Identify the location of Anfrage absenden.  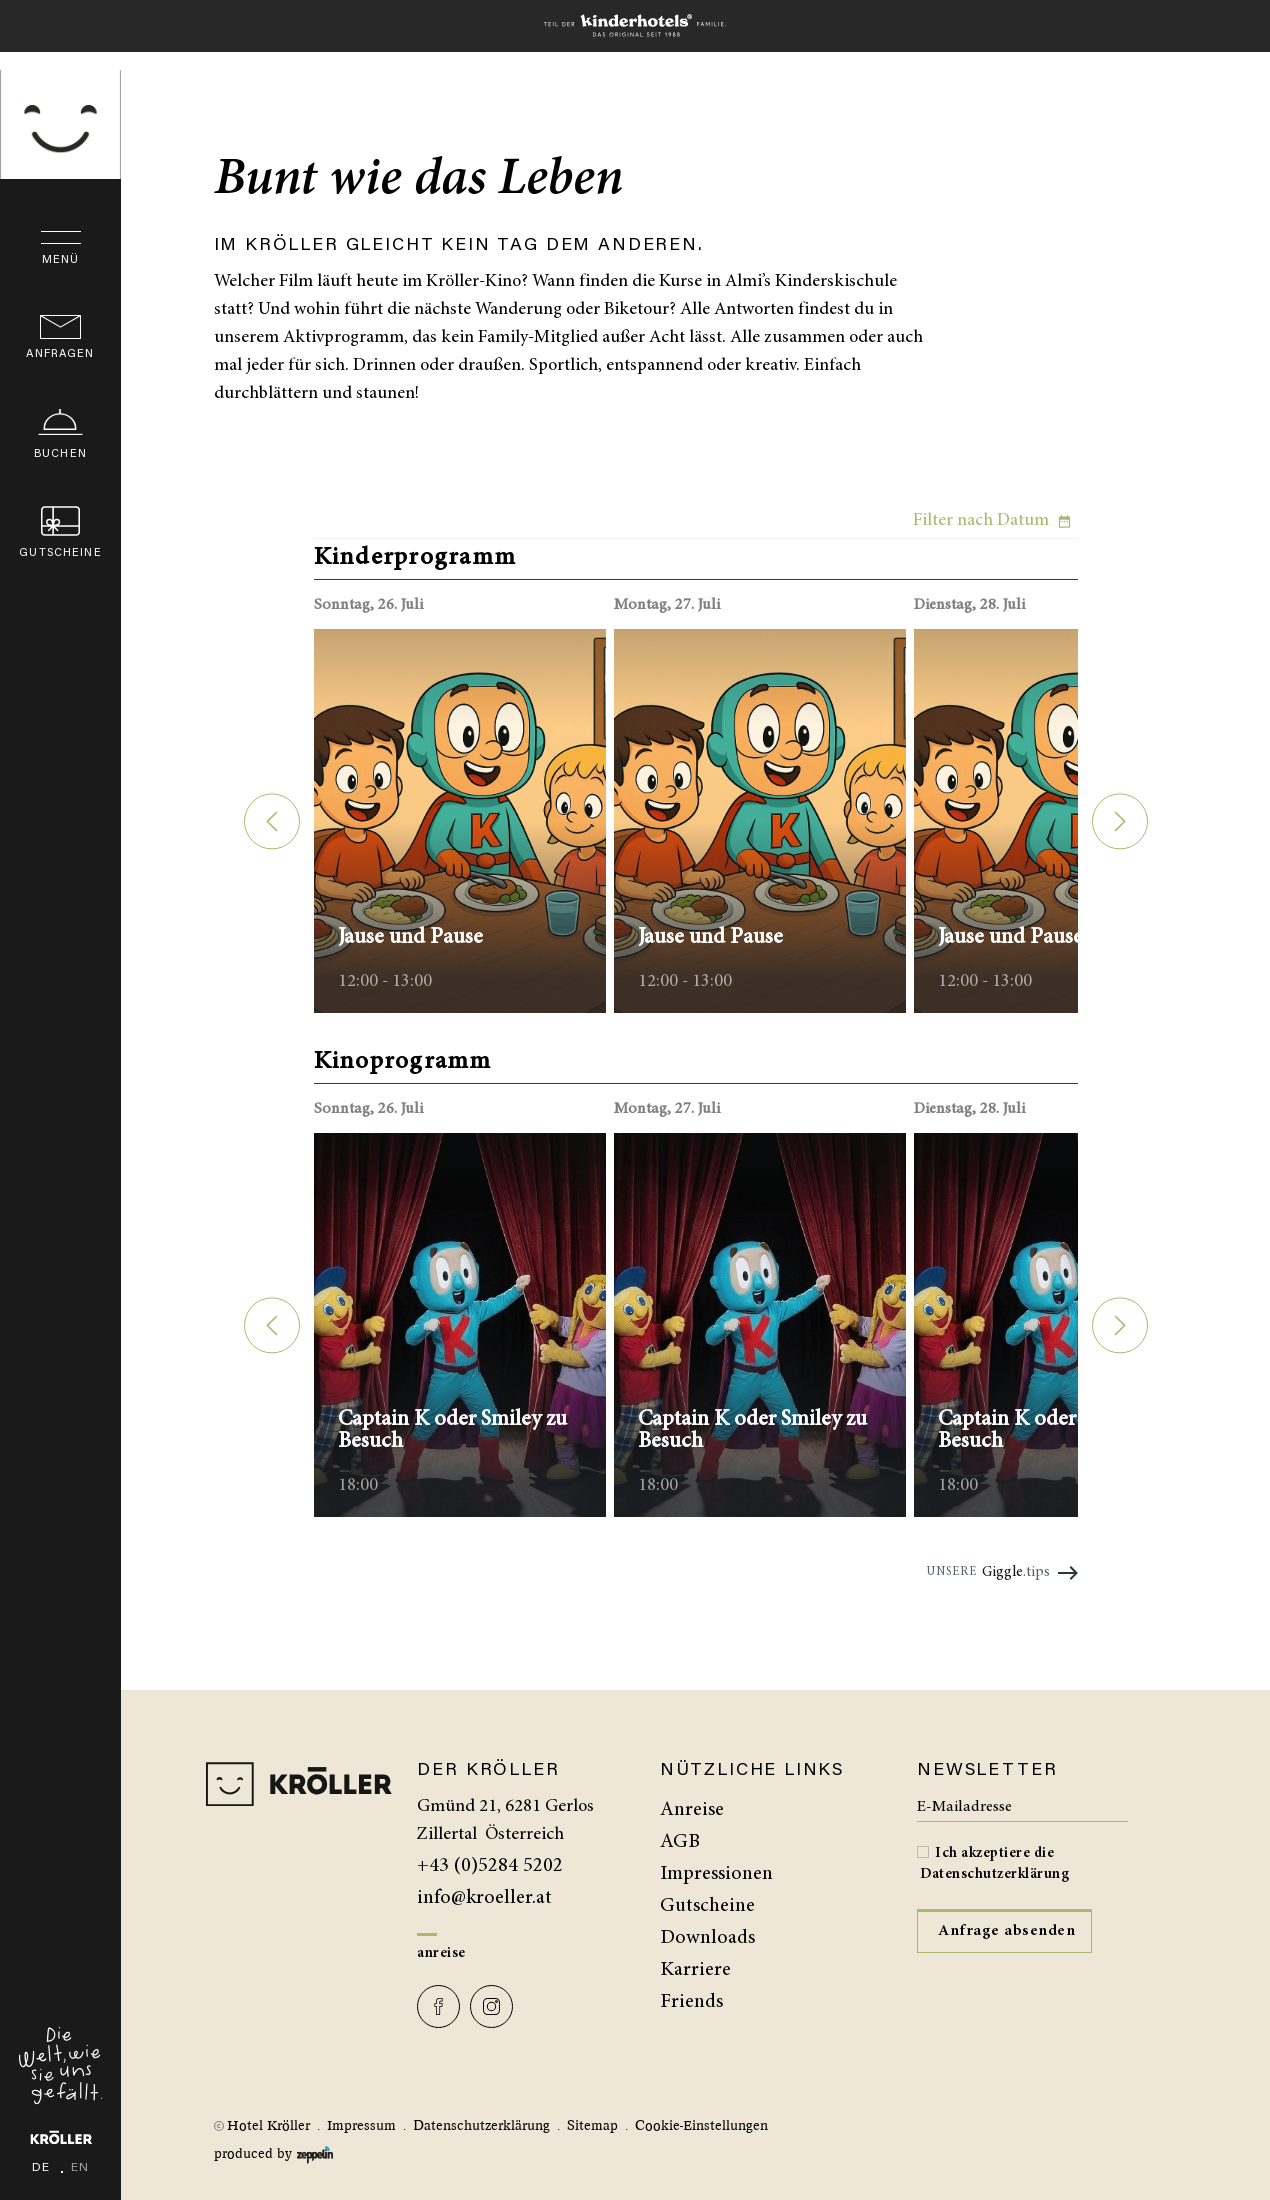
(1006, 1931).